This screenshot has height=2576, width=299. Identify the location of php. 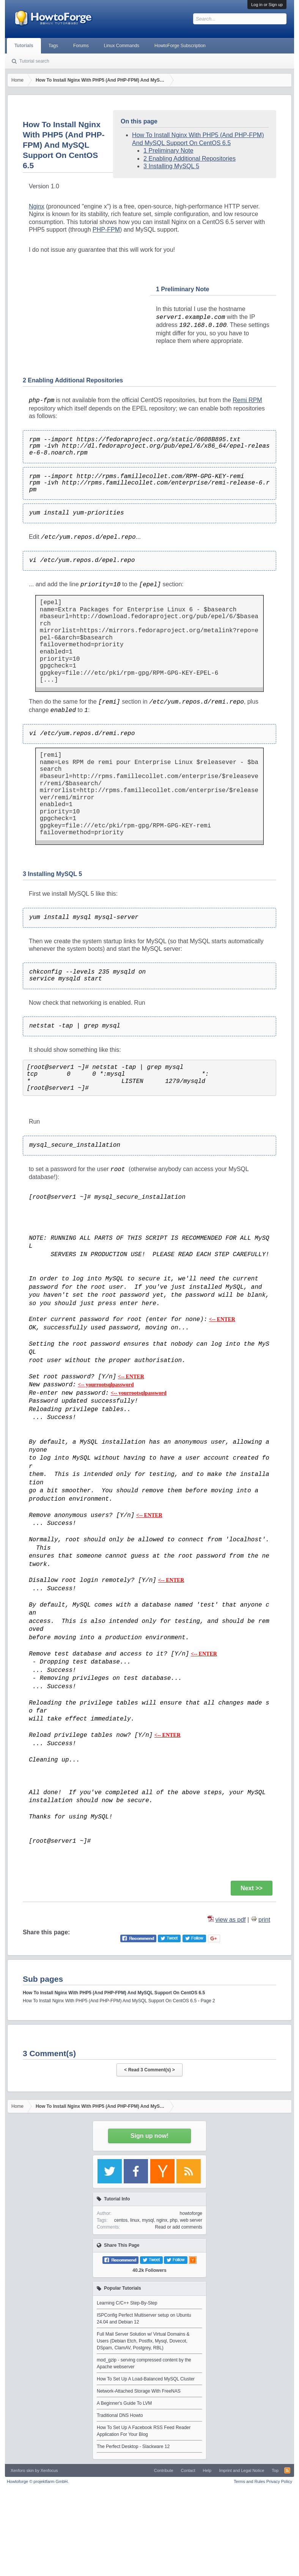
(174, 2220).